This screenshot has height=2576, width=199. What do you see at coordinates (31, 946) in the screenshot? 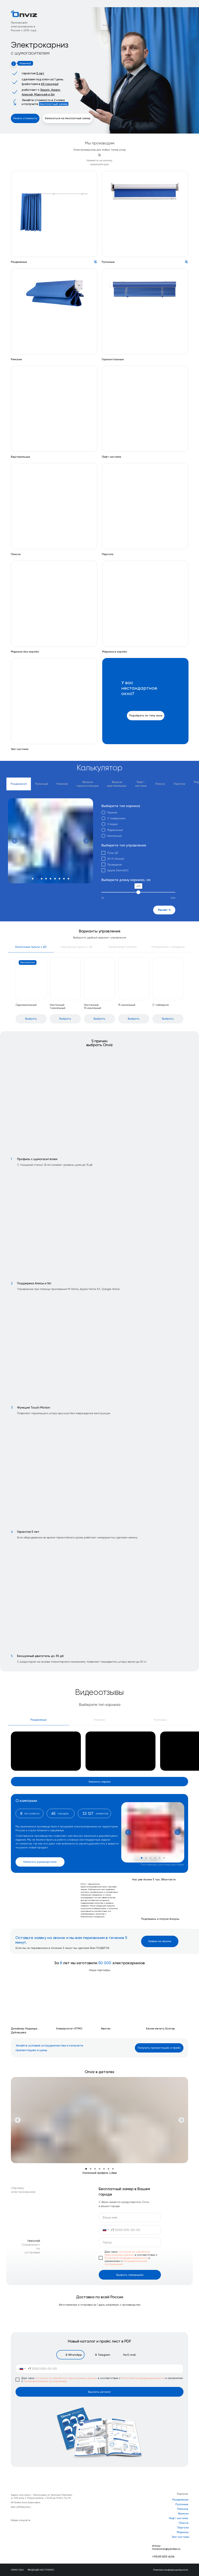
I see `Кнопочные пульты с ДУ [tab]` at bounding box center [31, 946].